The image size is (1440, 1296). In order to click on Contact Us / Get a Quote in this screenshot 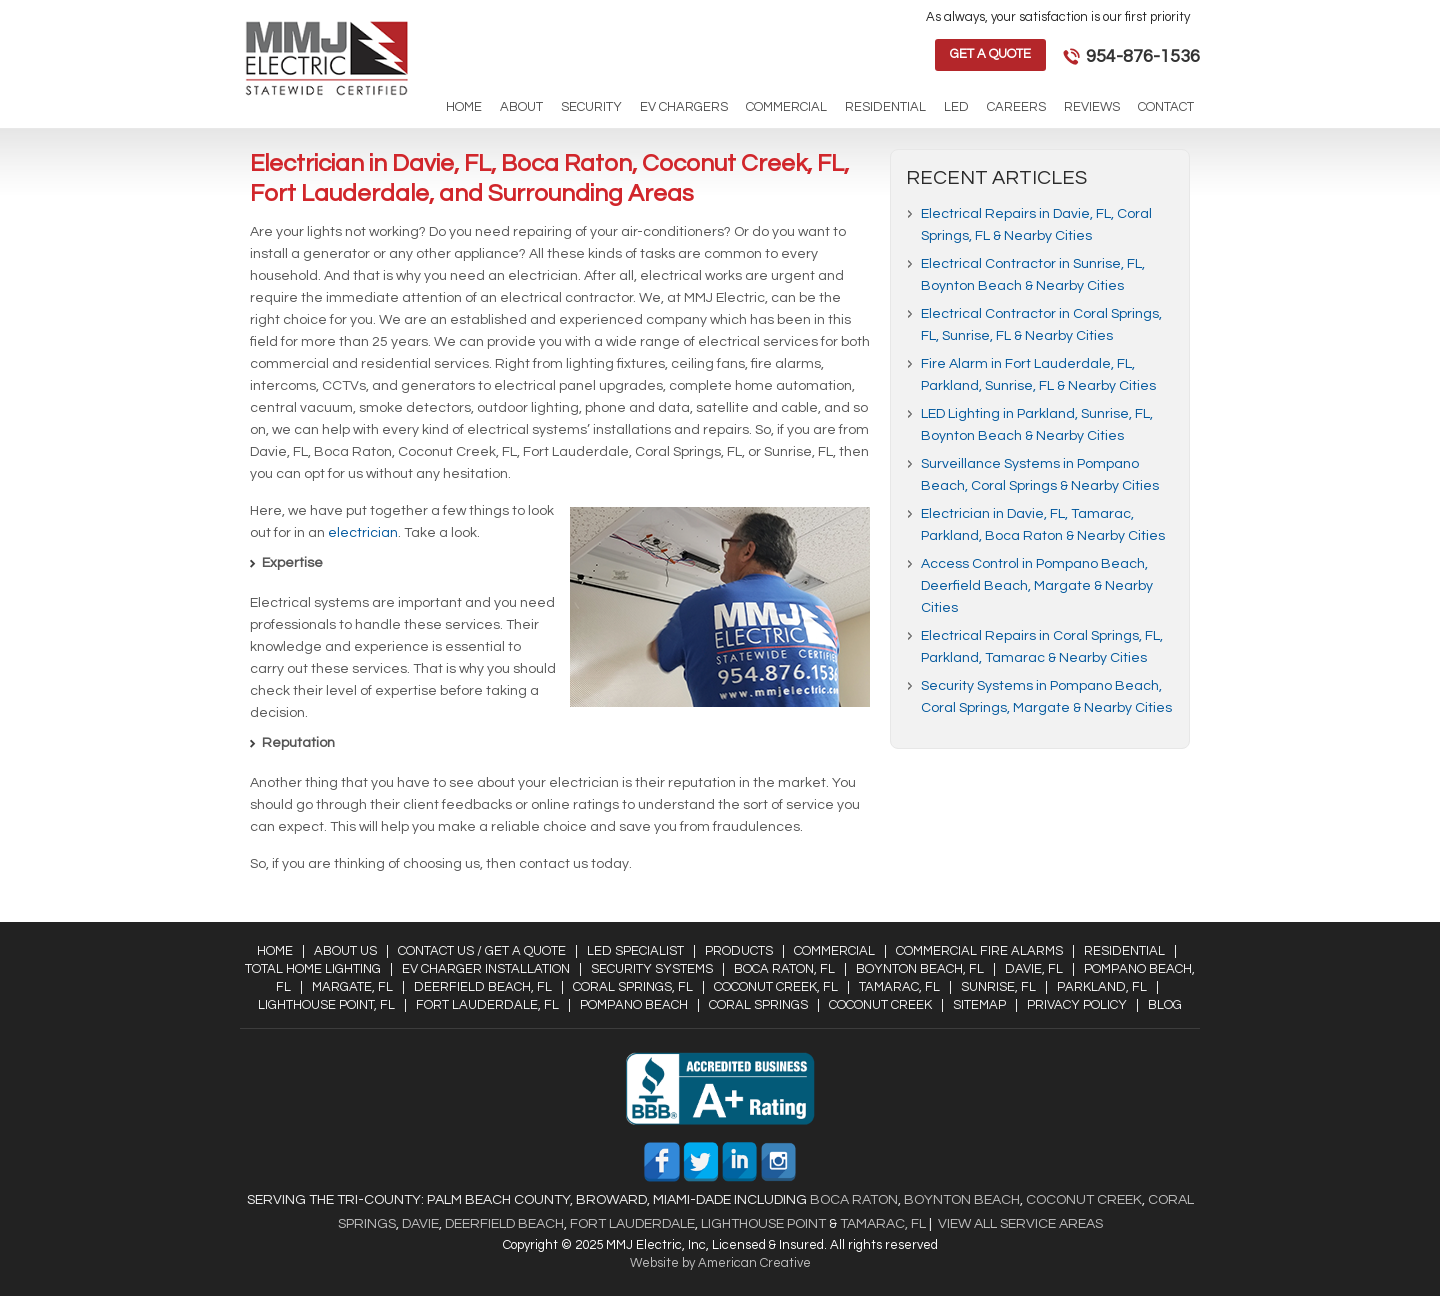, I will do `click(482, 951)`.